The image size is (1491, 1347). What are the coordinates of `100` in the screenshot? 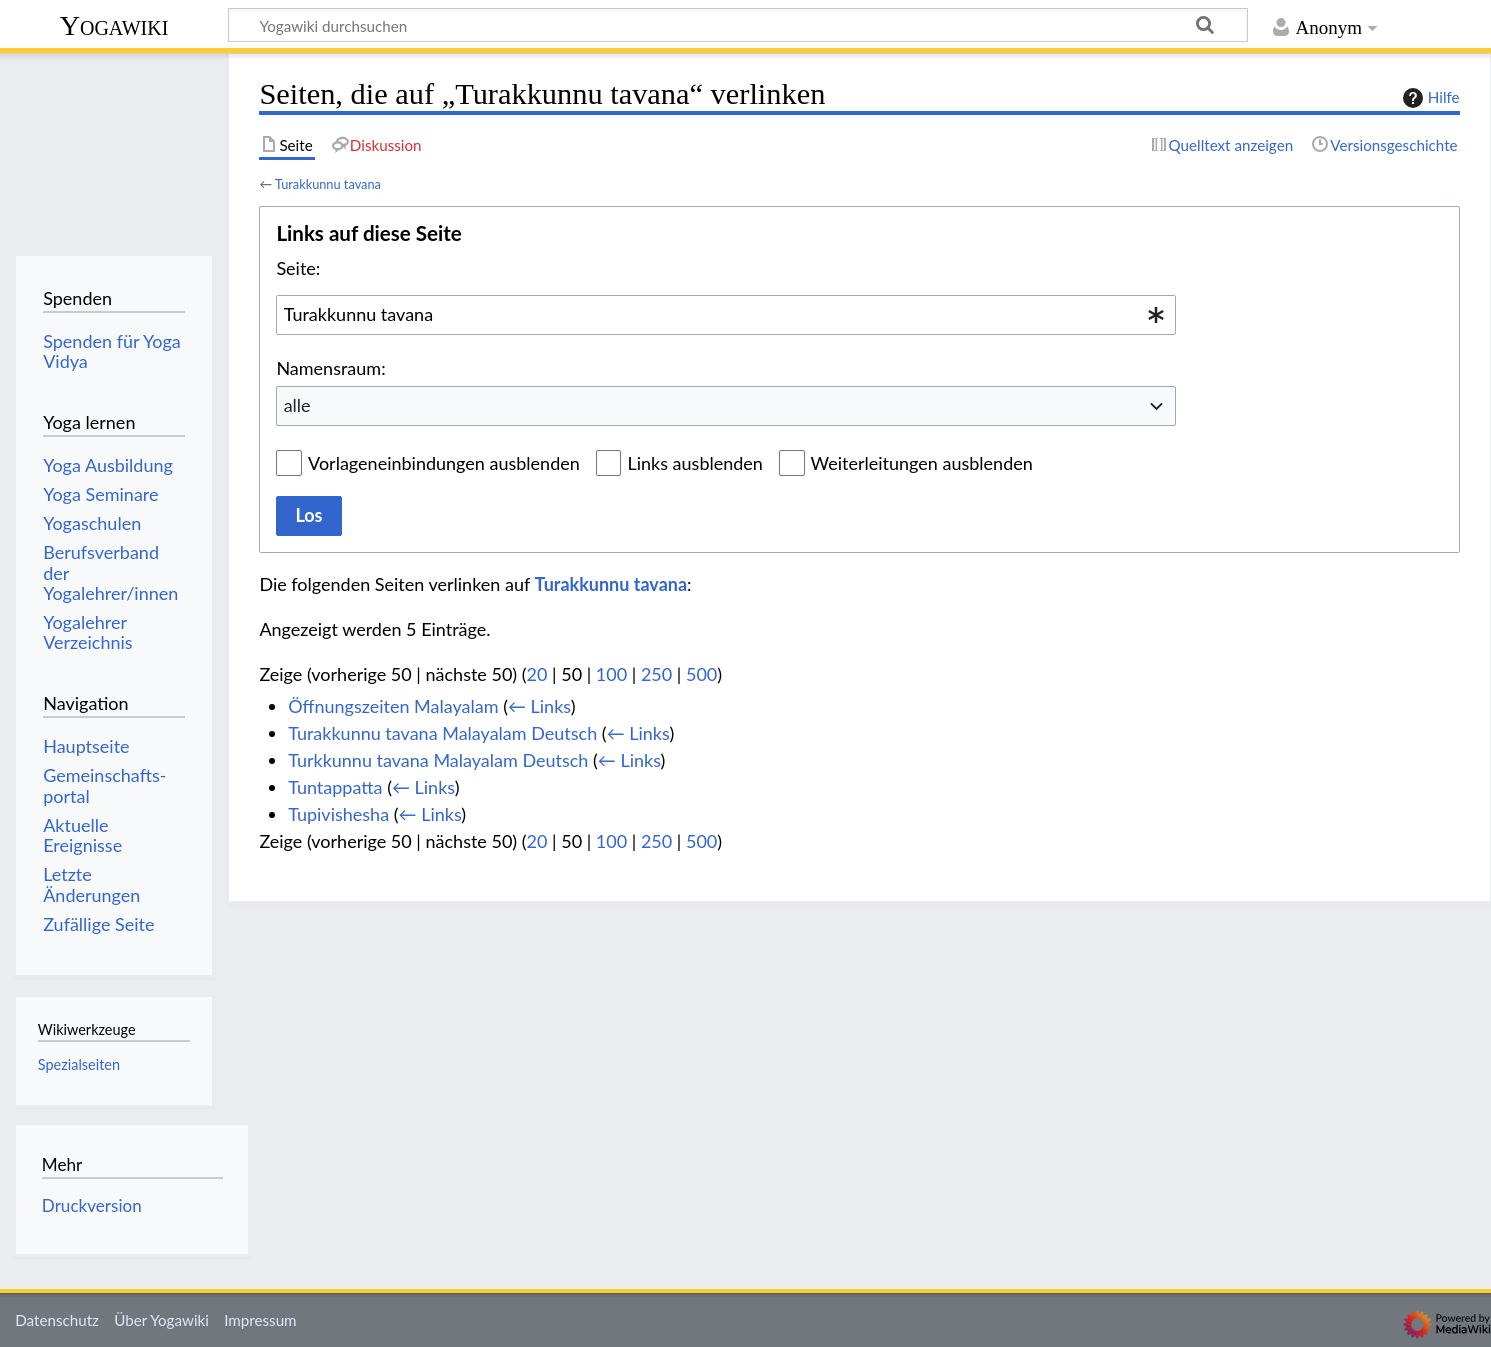 It's located at (611, 674).